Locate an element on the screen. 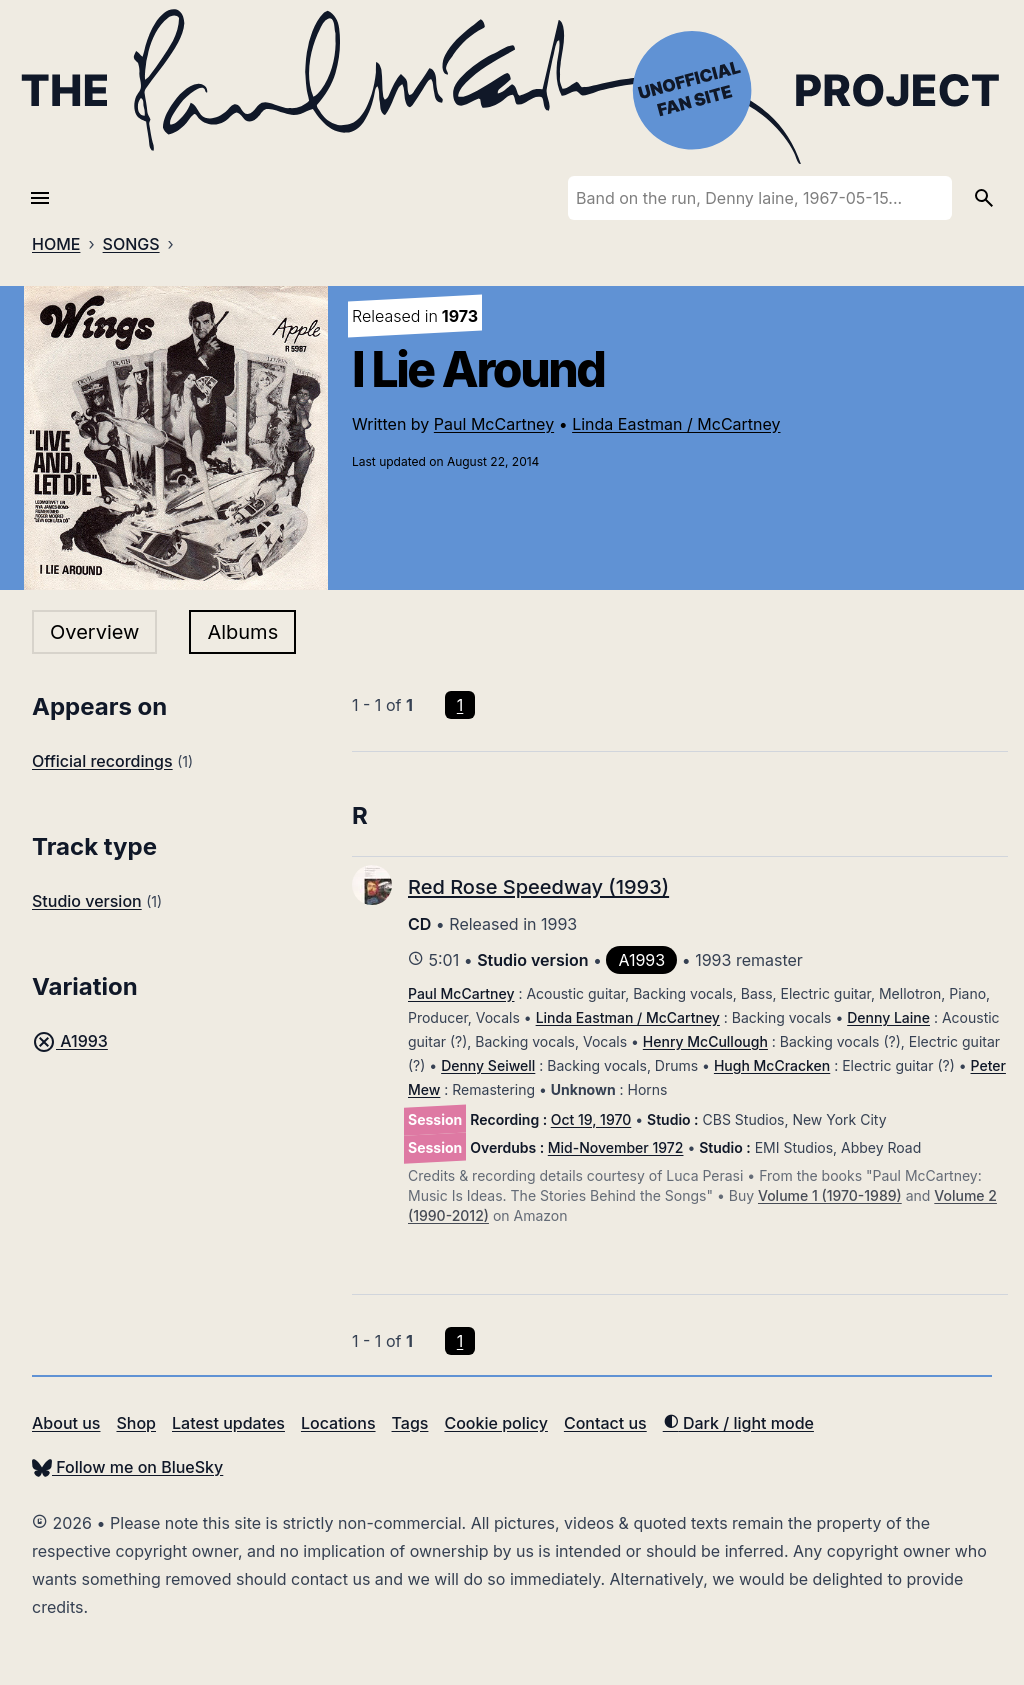 This screenshot has height=1685, width=1024. Cookie policy is located at coordinates (495, 1423).